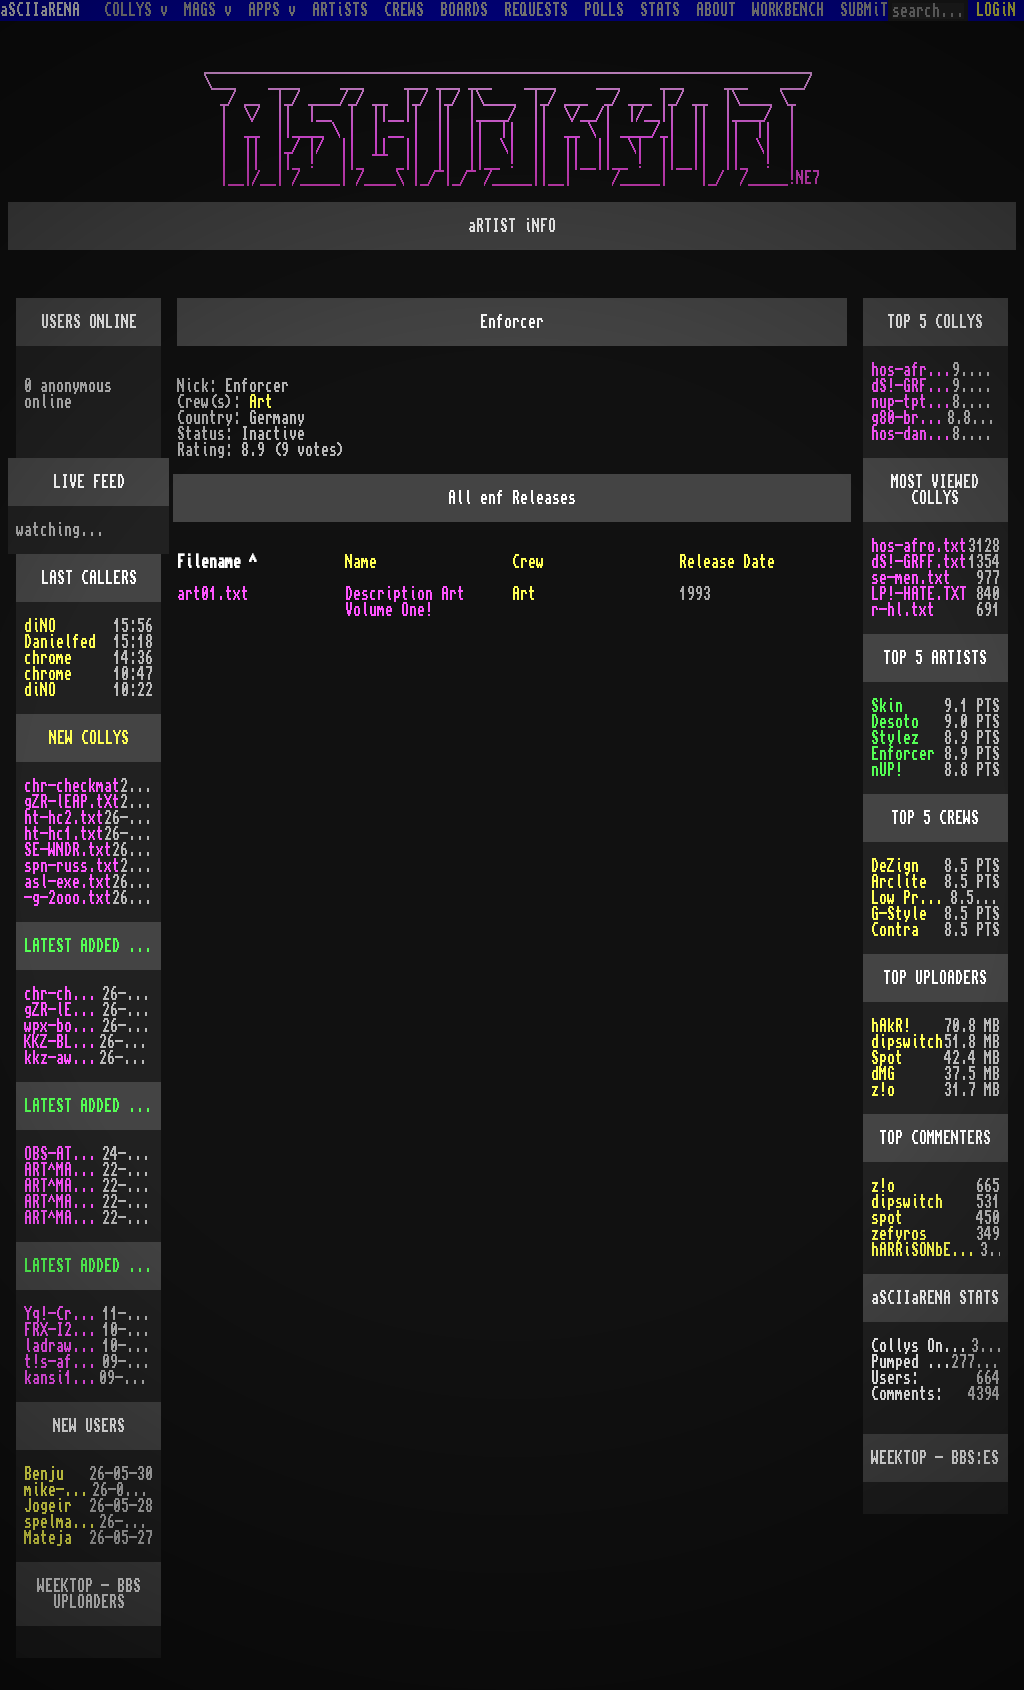  What do you see at coordinates (883, 1090) in the screenshot?
I see `z!o` at bounding box center [883, 1090].